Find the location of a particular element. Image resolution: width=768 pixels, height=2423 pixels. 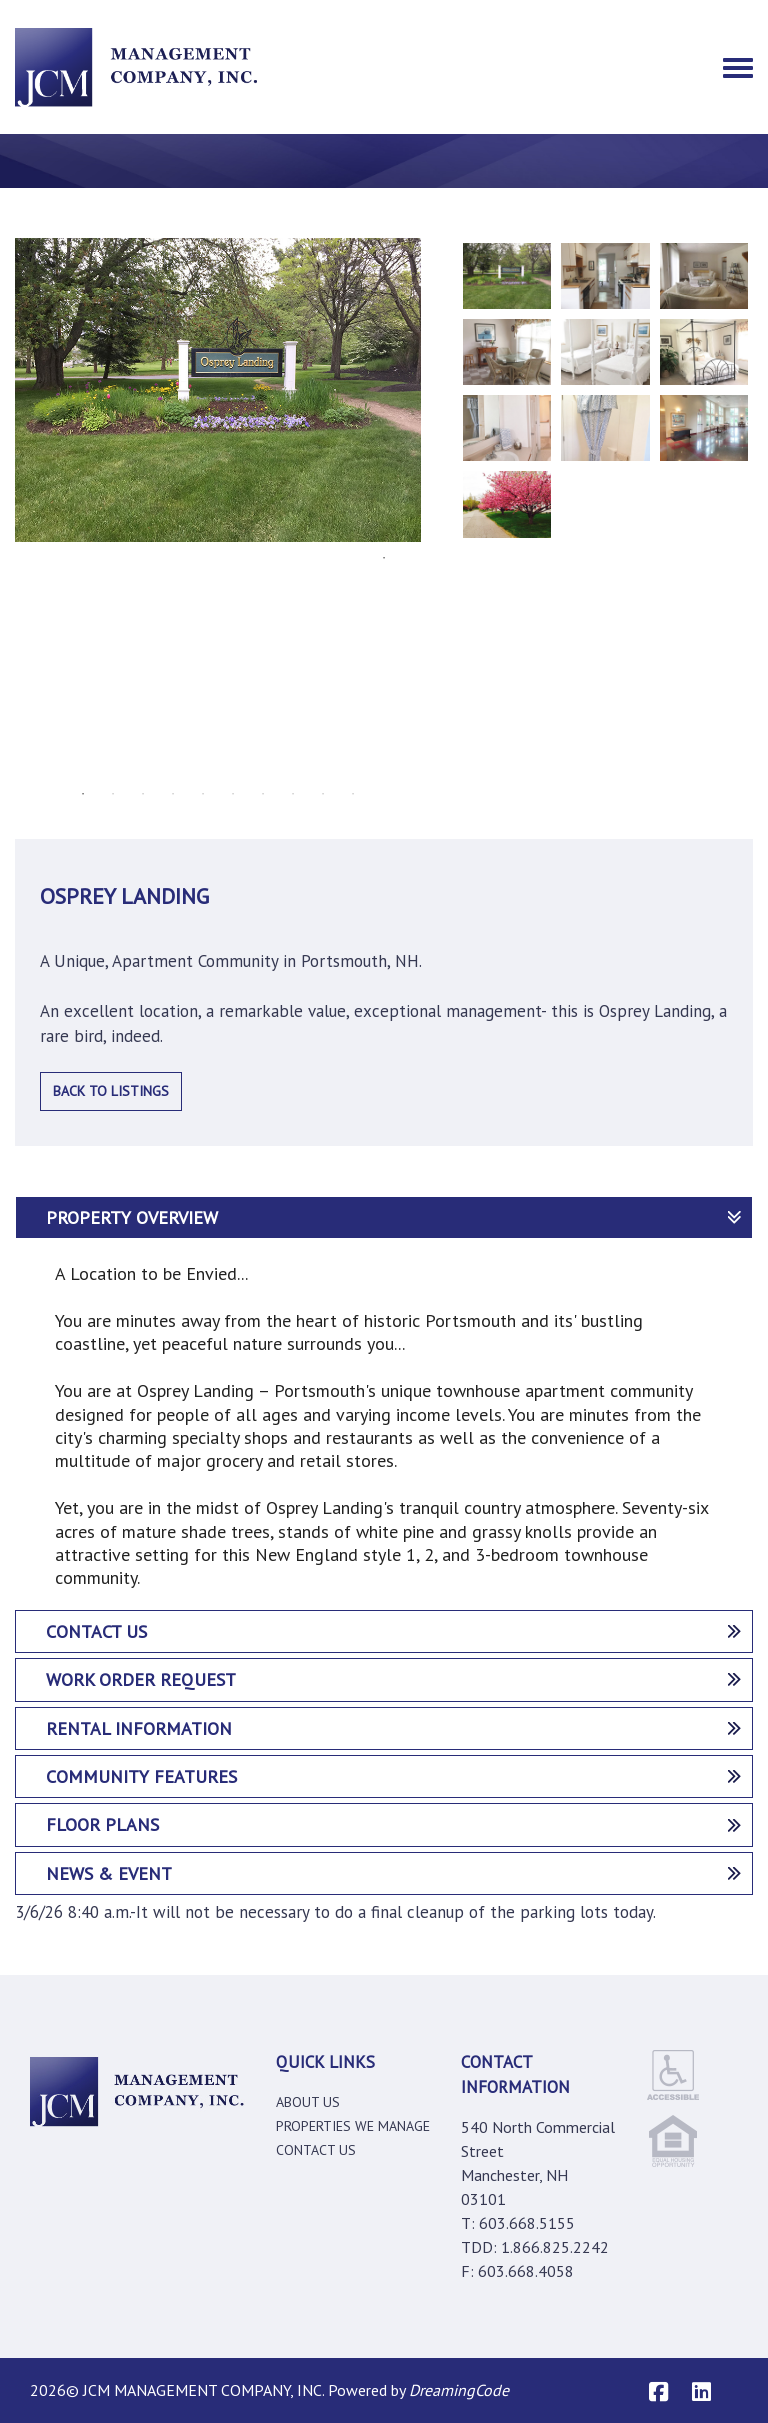

Next is located at coordinates (436, 508).